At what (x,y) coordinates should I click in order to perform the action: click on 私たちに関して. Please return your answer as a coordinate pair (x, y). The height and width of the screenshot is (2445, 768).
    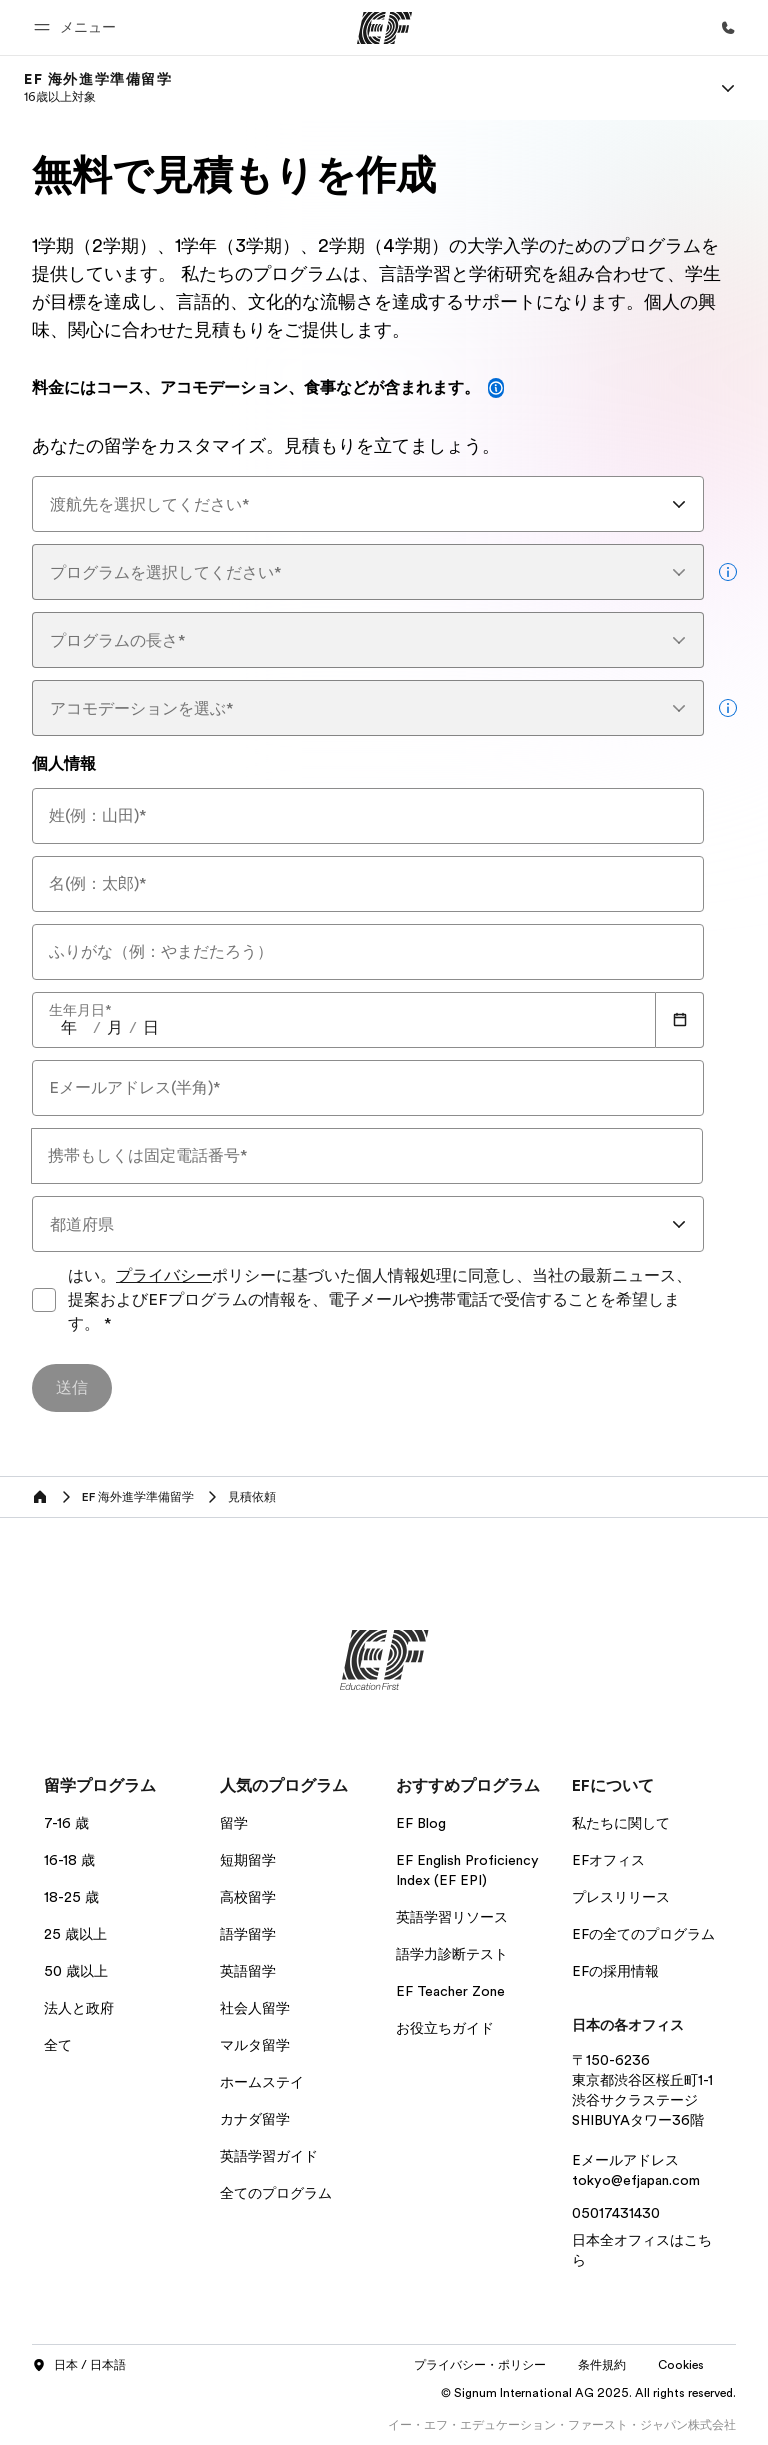
    Looking at the image, I should click on (621, 1823).